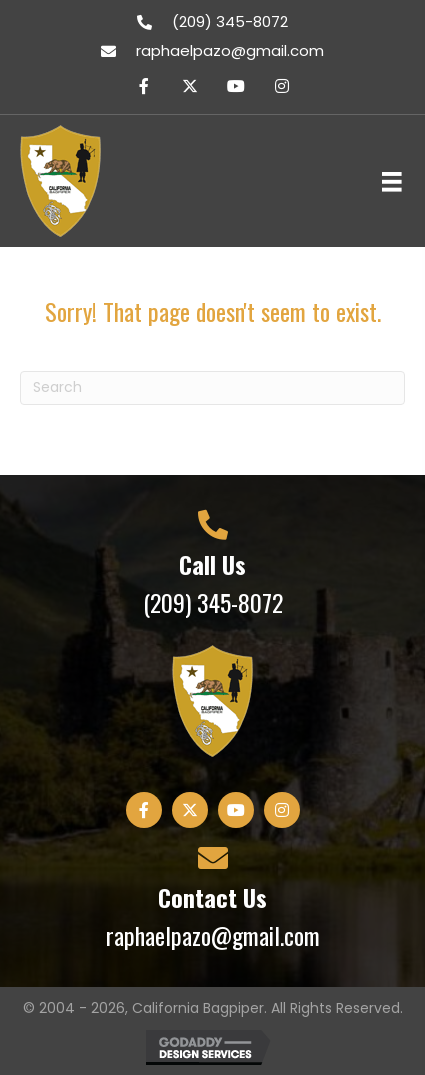 The image size is (425, 1075). I want to click on [Search], so click(212, 388).